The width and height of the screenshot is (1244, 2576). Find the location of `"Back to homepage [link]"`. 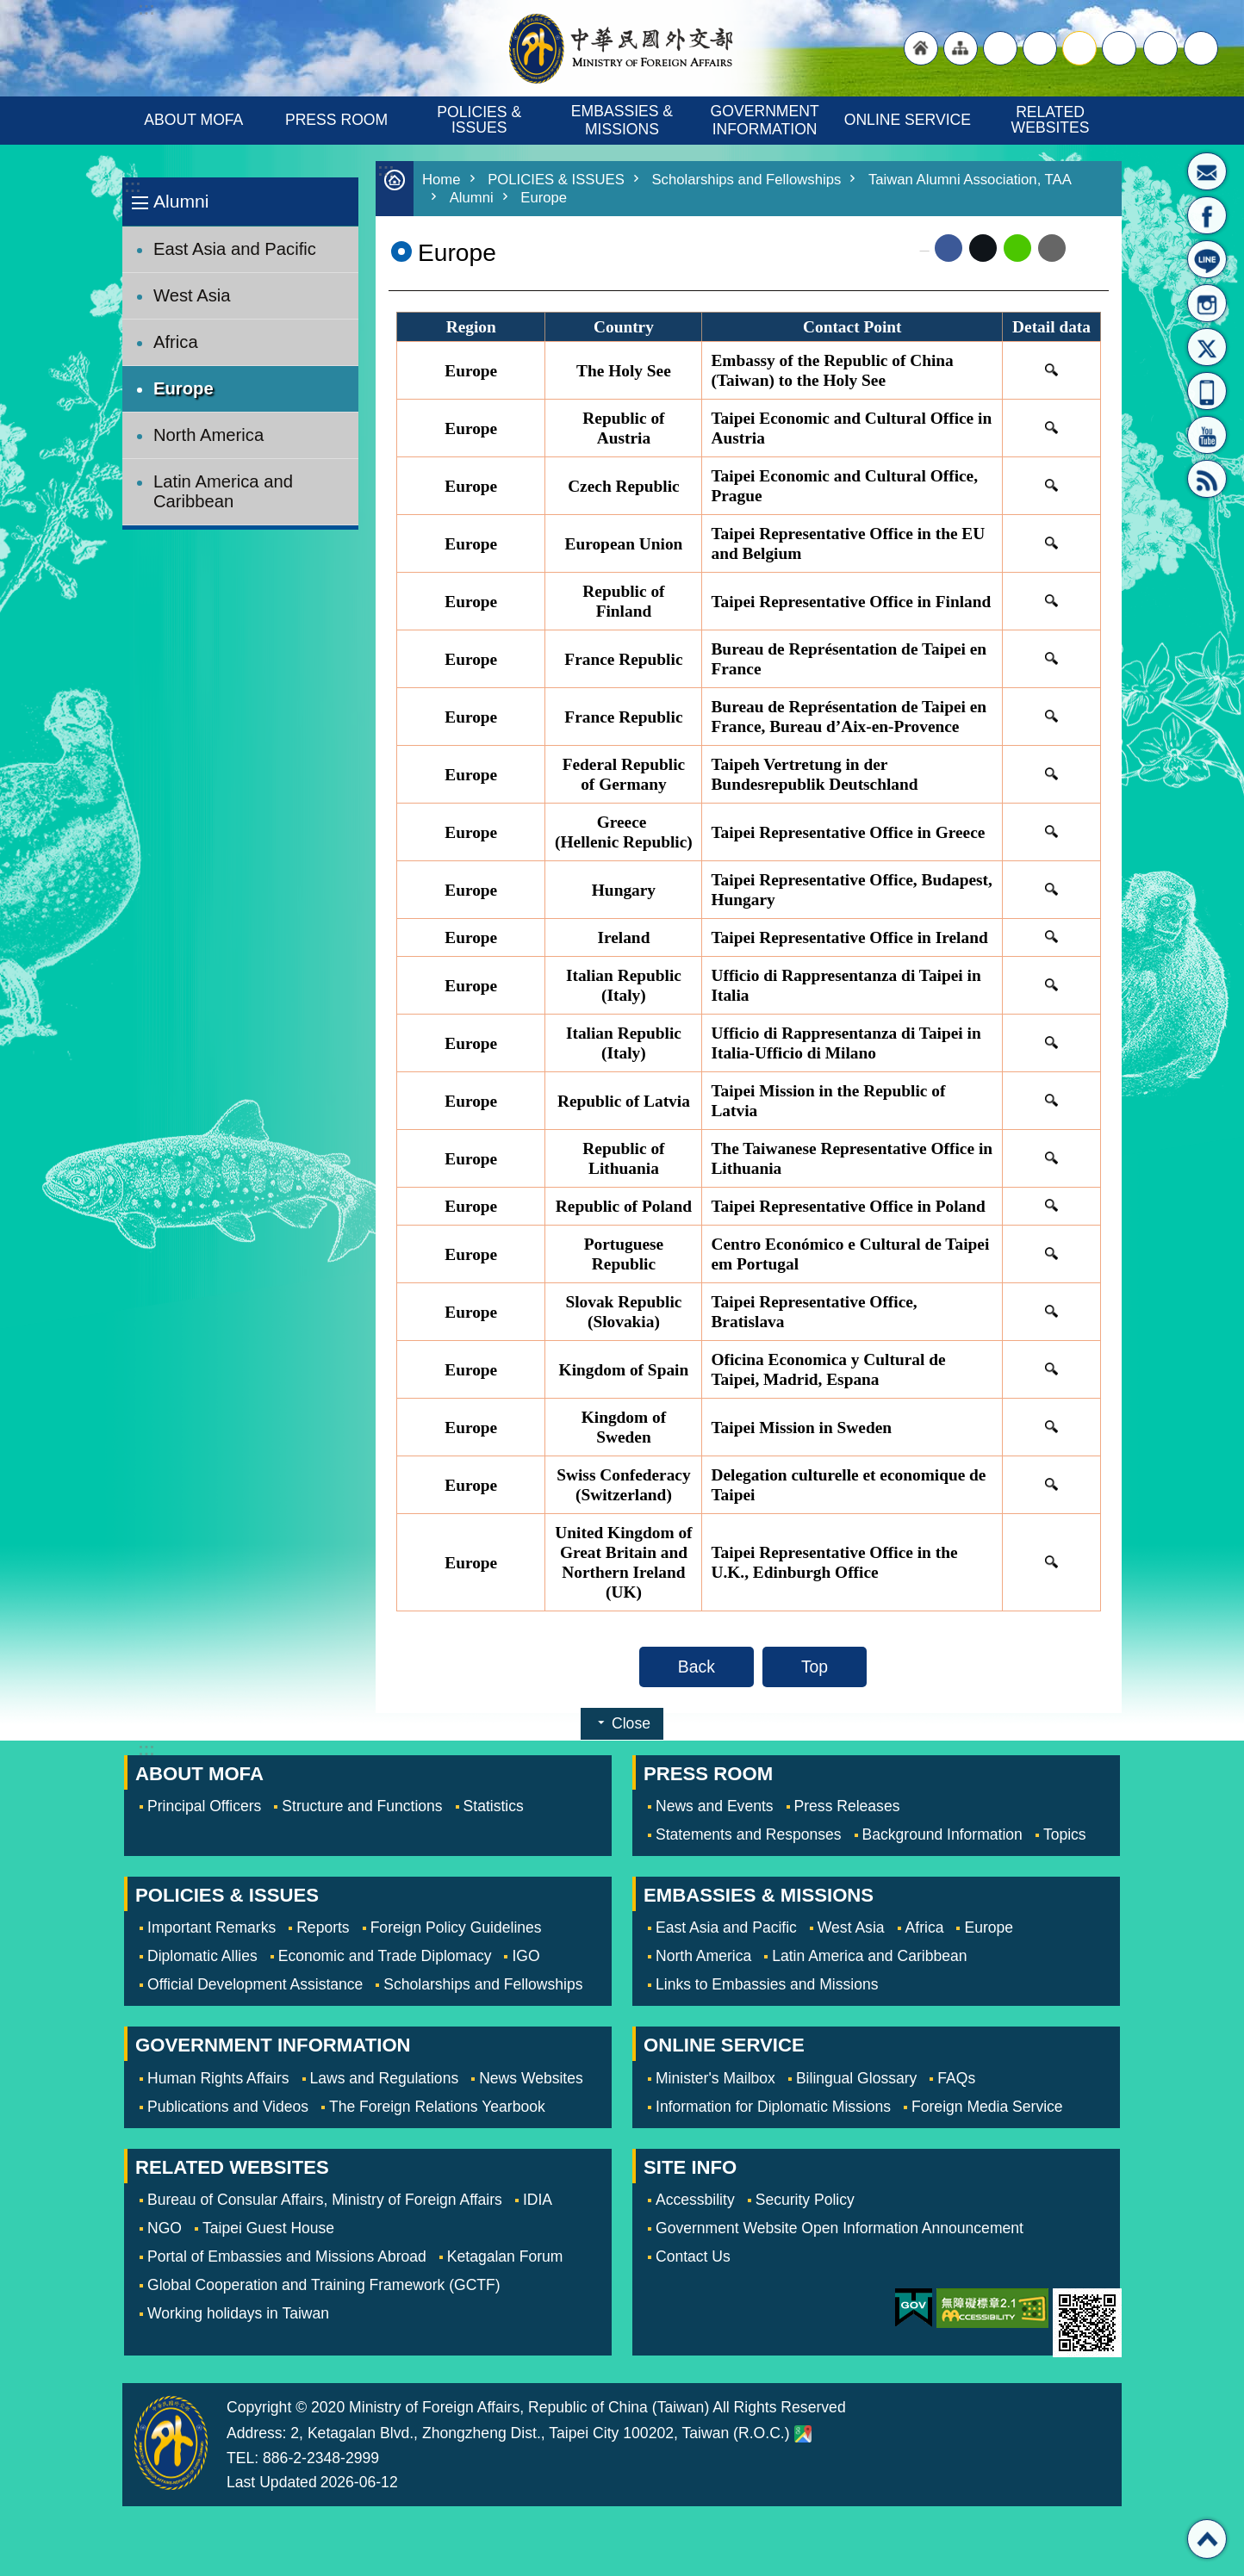

"Back to homepage [link]" is located at coordinates (921, 48).